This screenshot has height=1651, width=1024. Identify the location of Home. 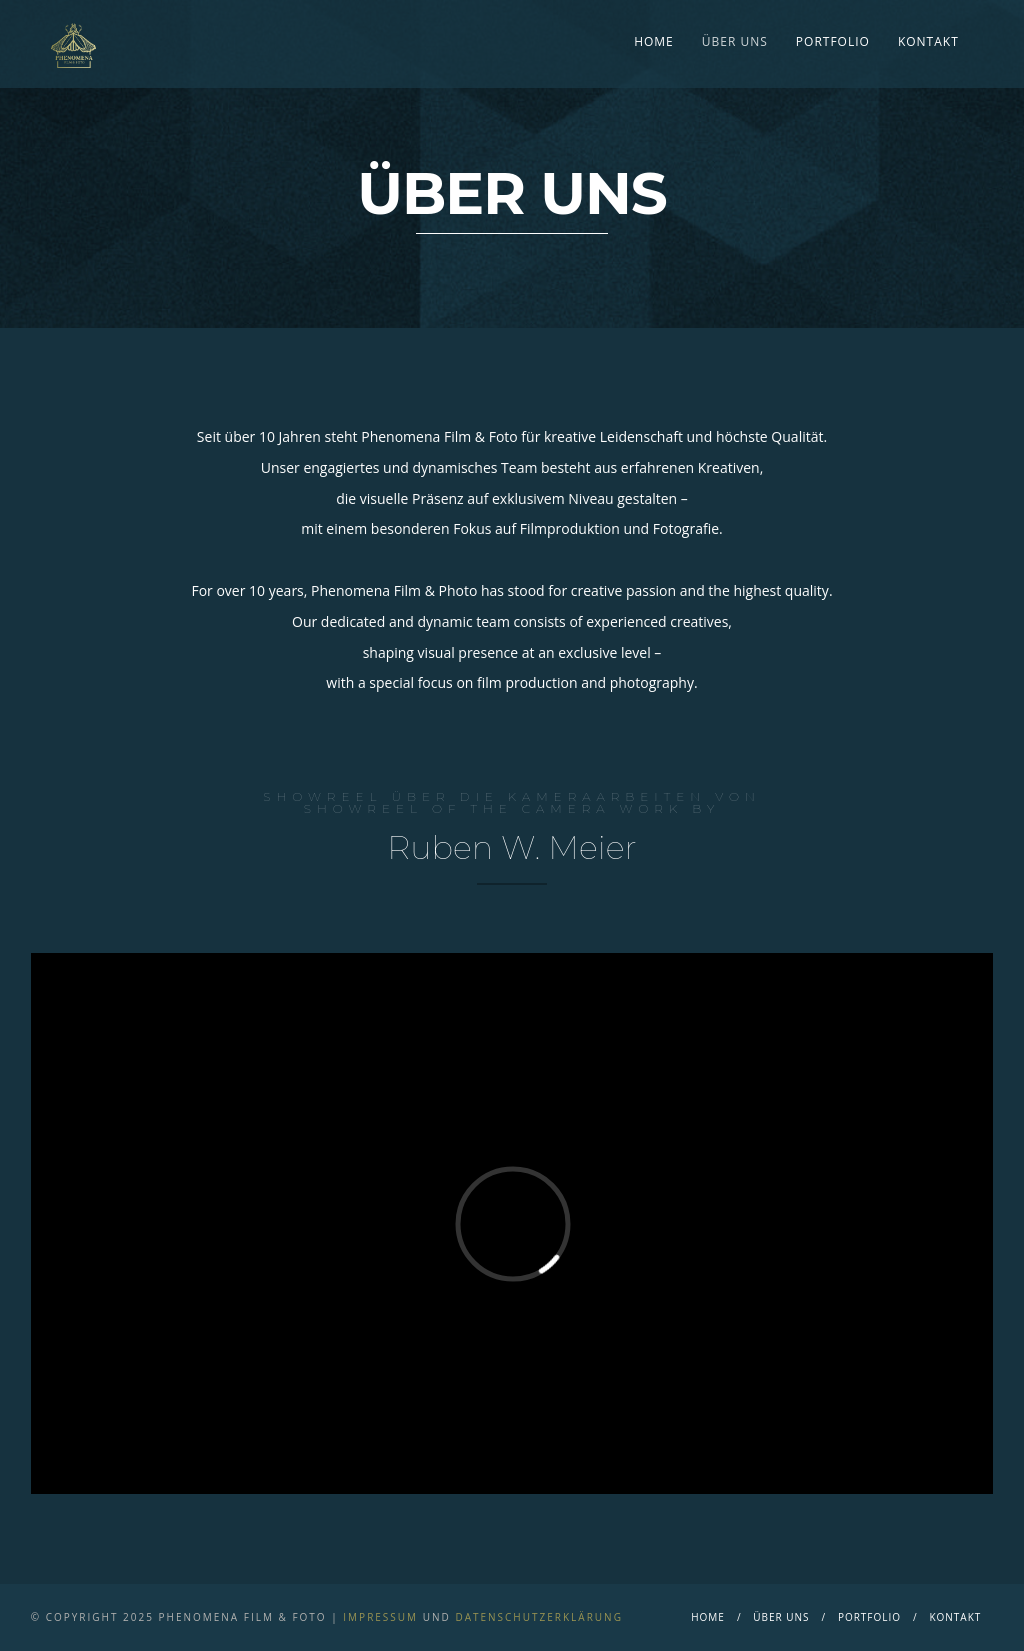
(654, 41).